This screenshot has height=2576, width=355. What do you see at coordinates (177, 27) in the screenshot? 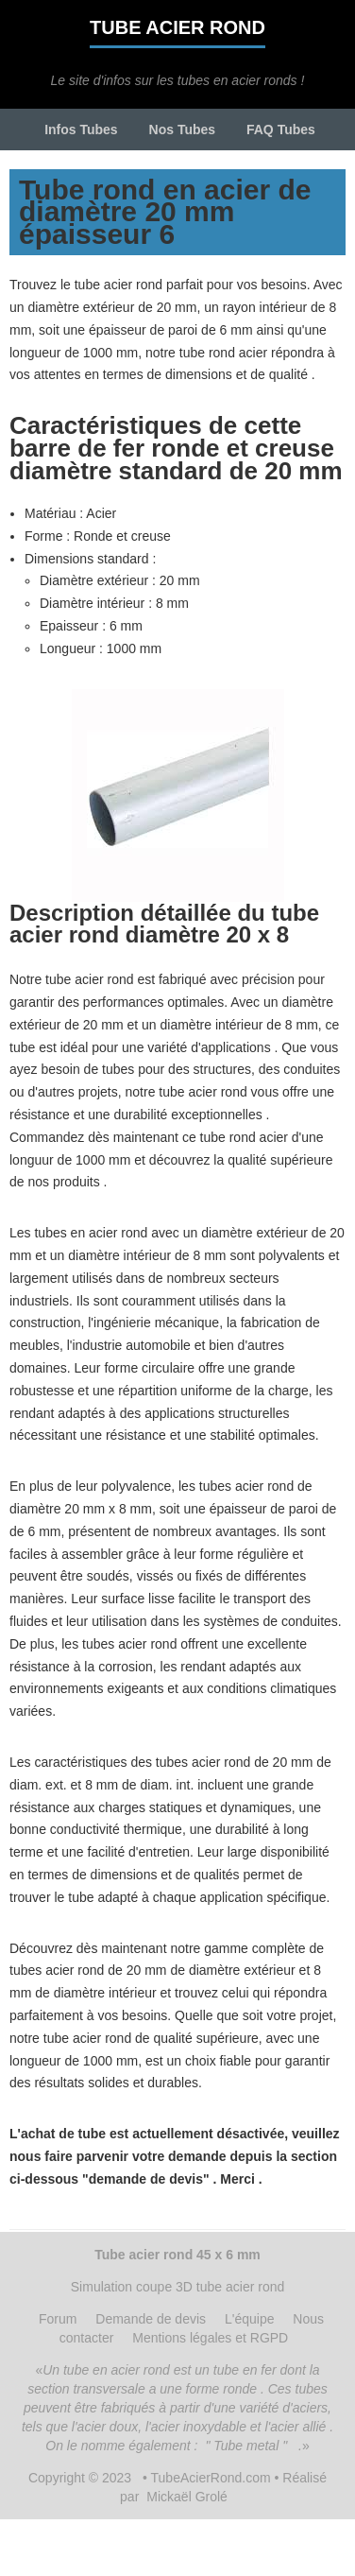
I see `Tube acier rond` at bounding box center [177, 27].